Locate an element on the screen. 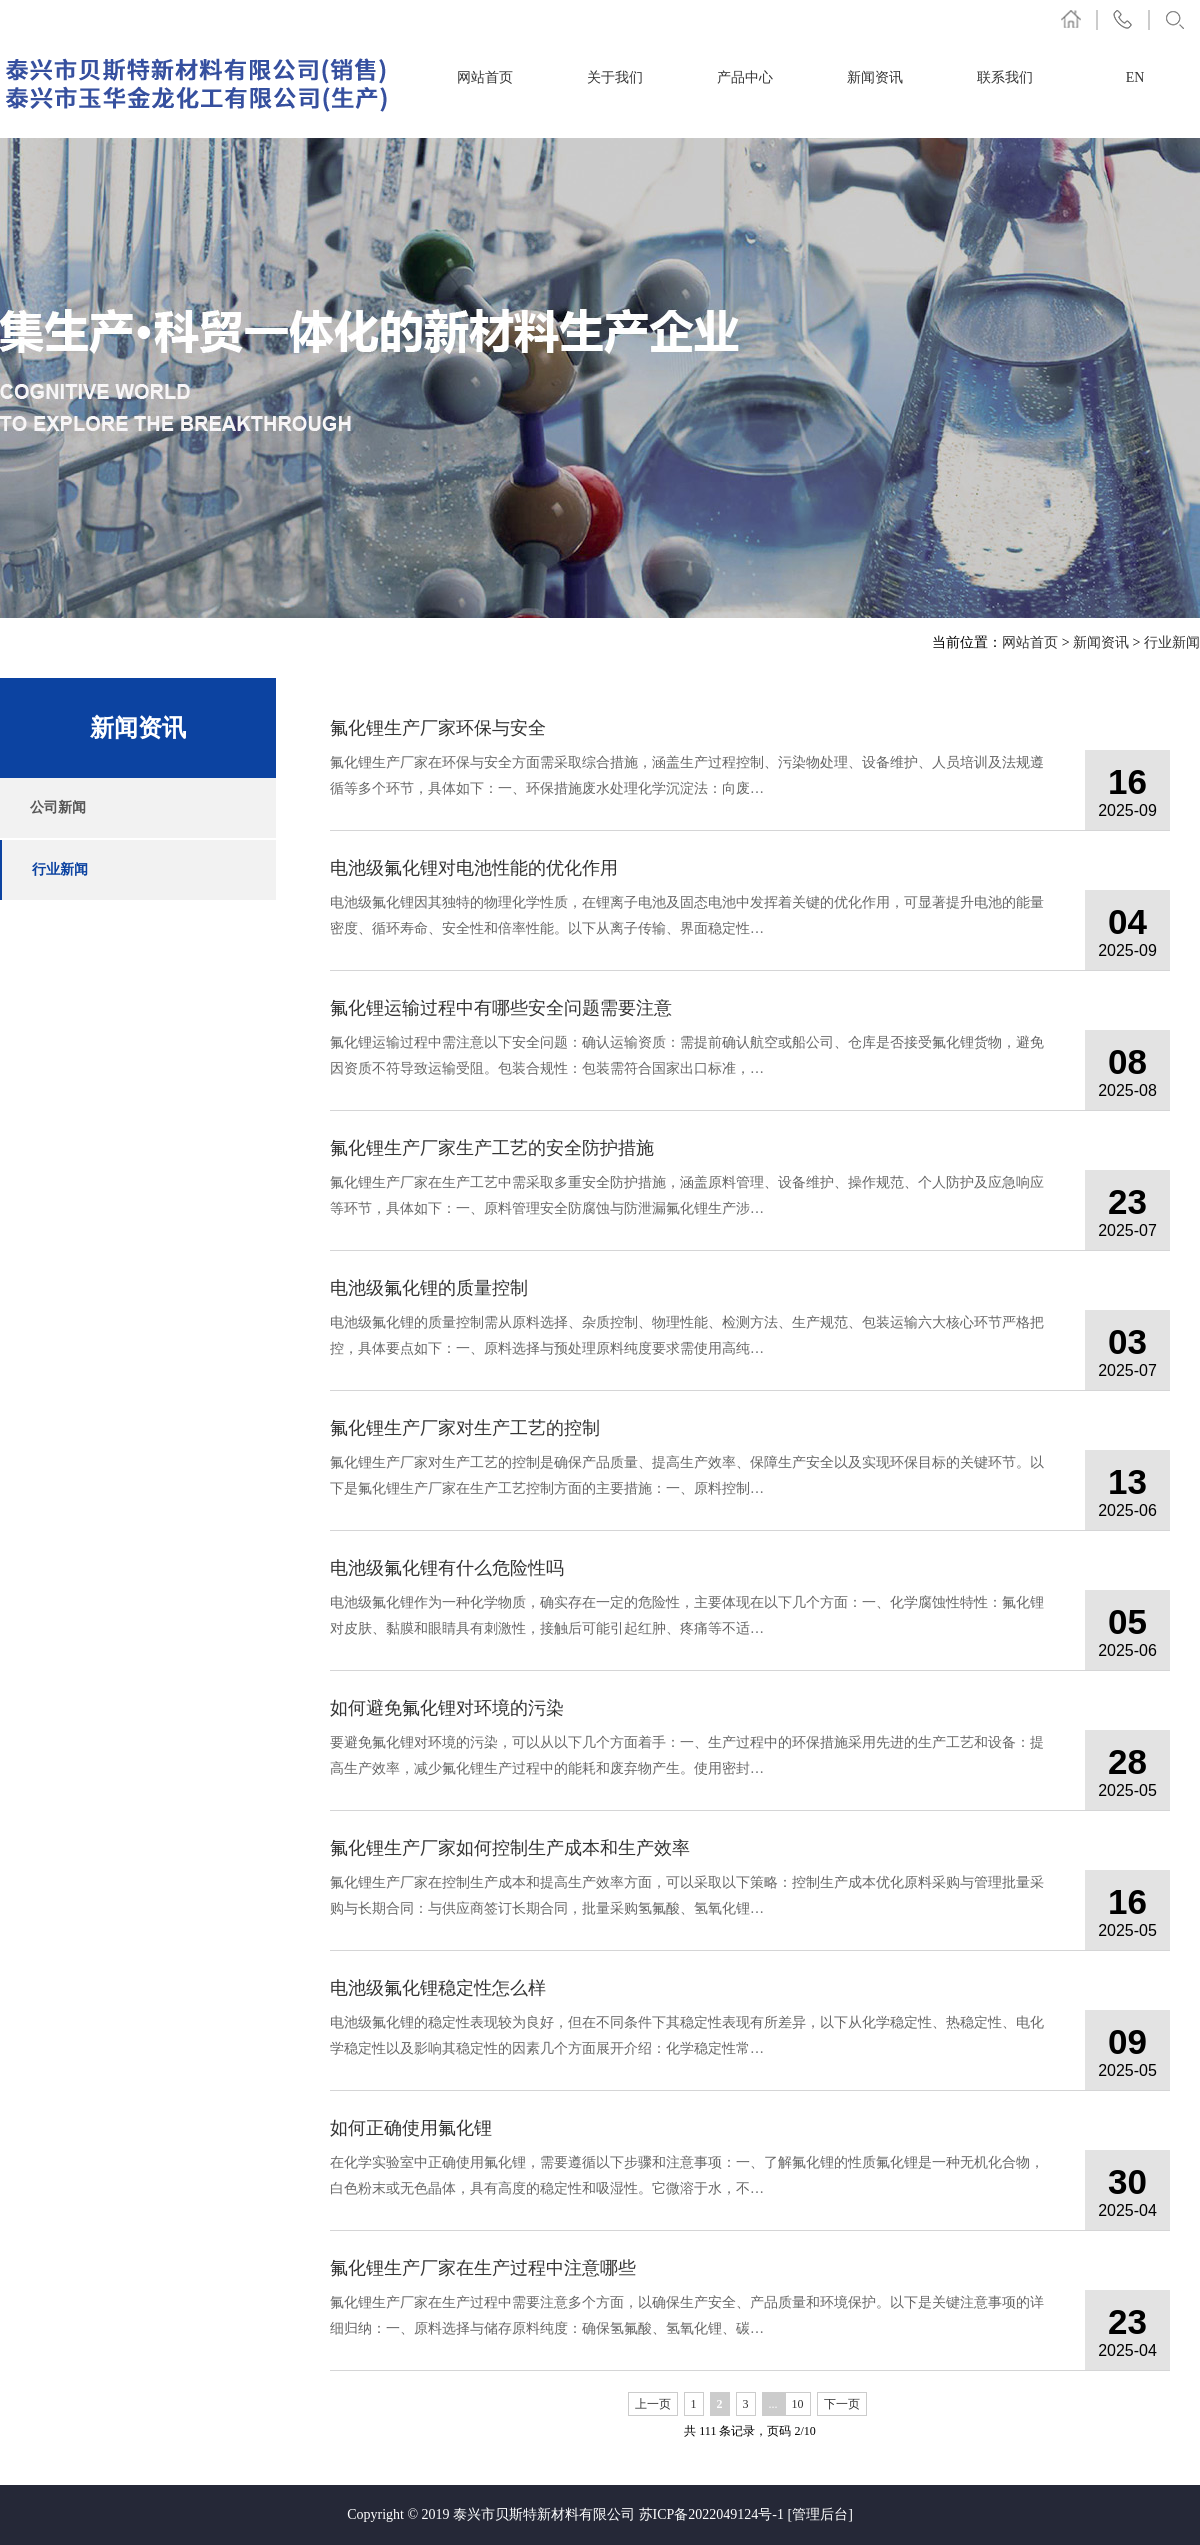  产品中心 is located at coordinates (745, 77).